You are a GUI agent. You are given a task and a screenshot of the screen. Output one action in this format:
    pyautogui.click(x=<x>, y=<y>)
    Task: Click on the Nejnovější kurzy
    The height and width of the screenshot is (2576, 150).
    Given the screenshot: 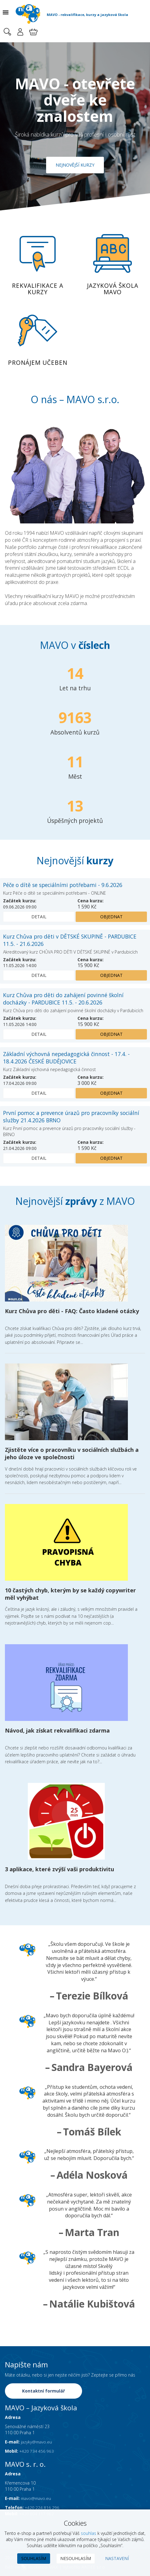 What is the action you would take?
    pyautogui.click(x=75, y=165)
    